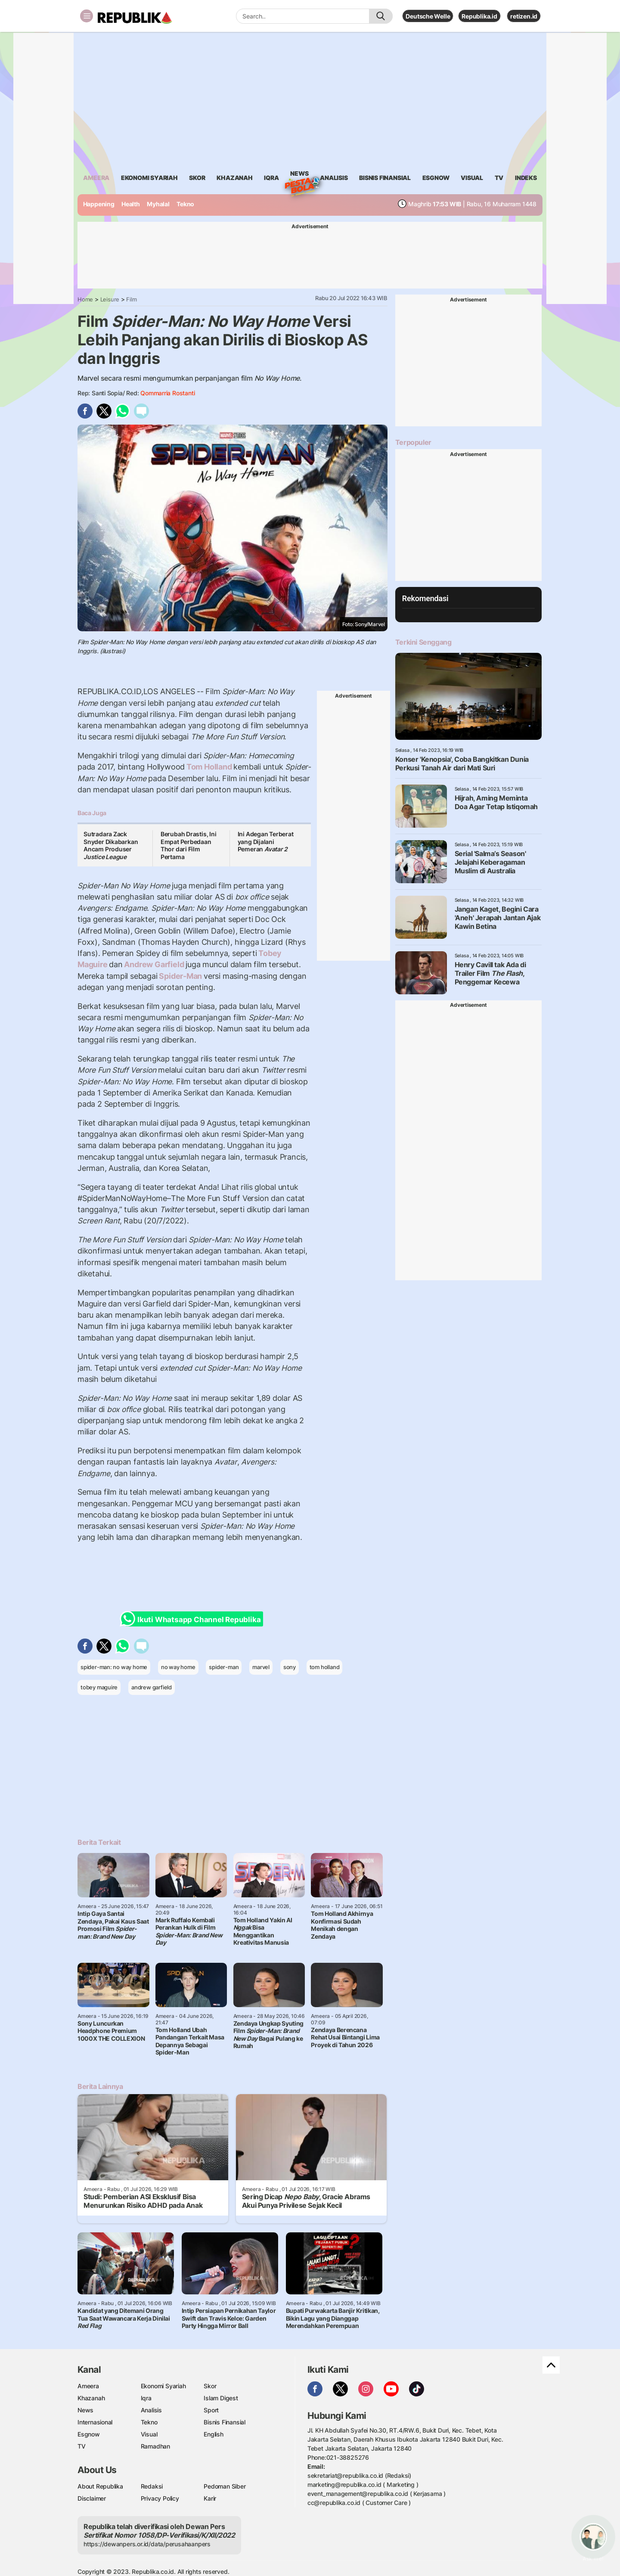 This screenshot has width=620, height=2576. What do you see at coordinates (92, 2498) in the screenshot?
I see `Disclaimer` at bounding box center [92, 2498].